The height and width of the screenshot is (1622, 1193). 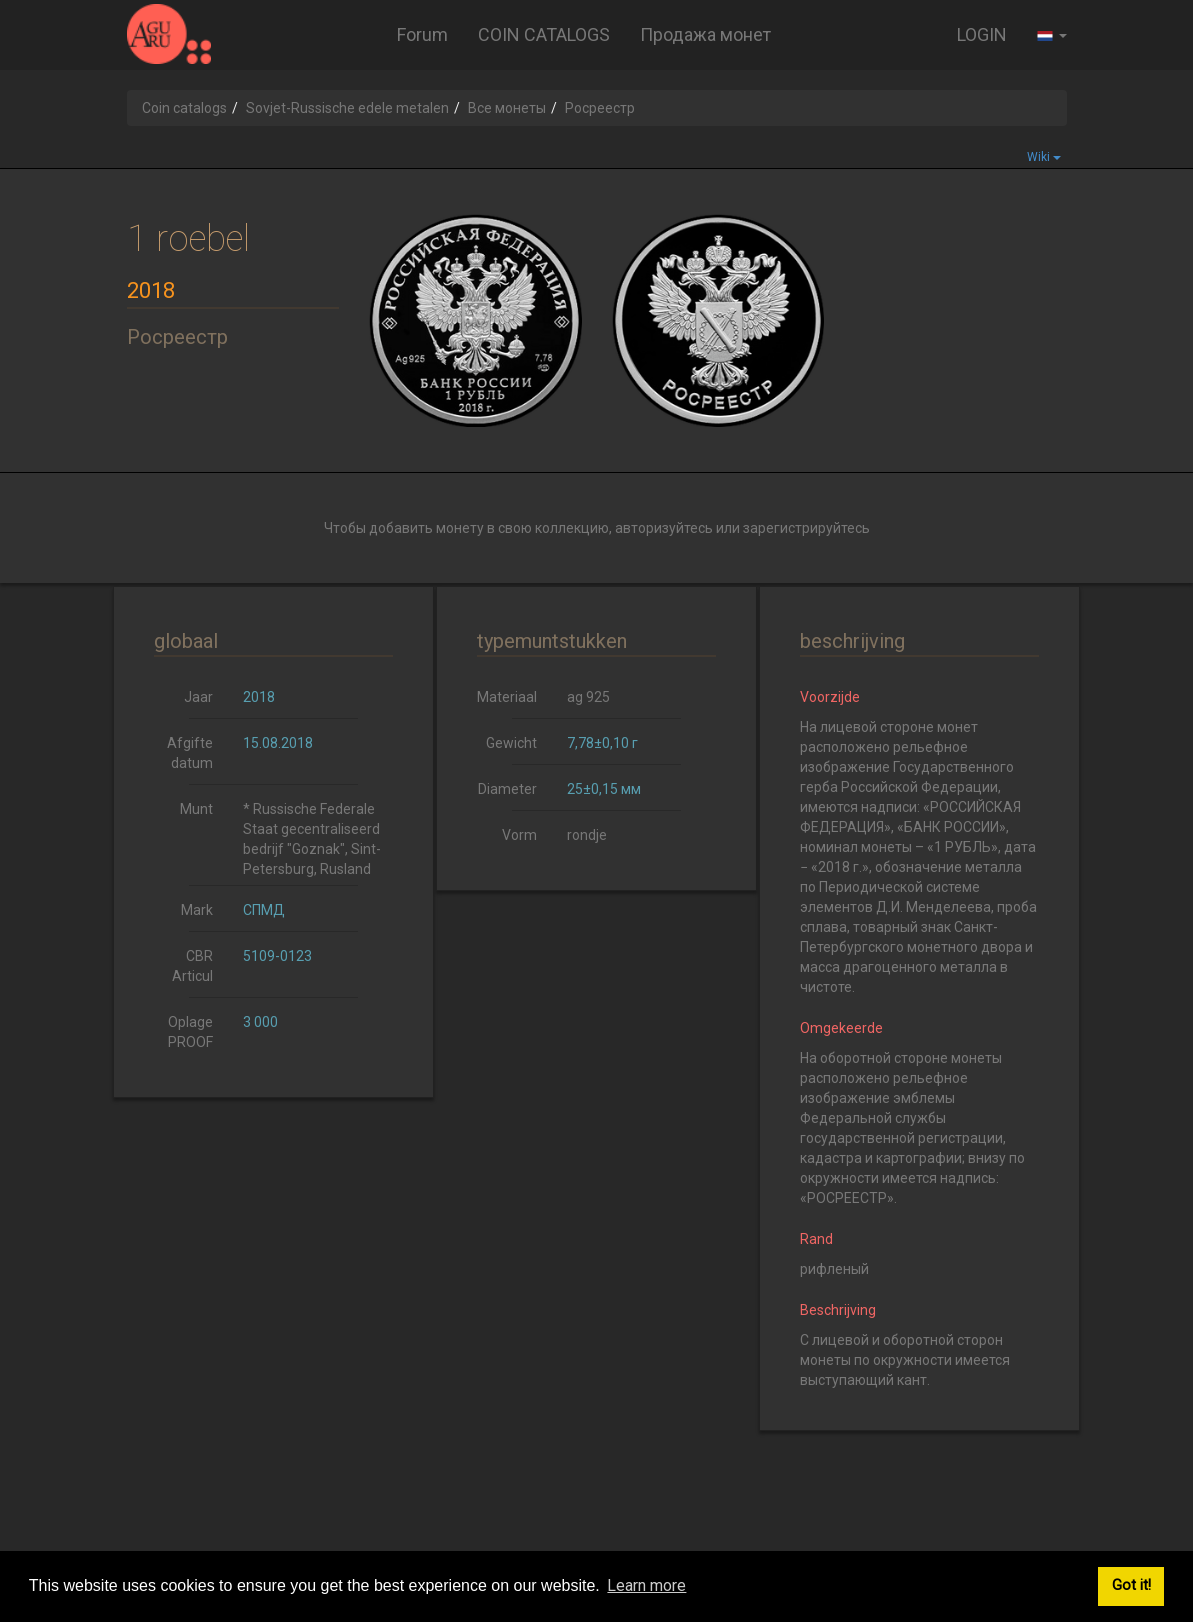 What do you see at coordinates (705, 34) in the screenshot?
I see `Продажа монет` at bounding box center [705, 34].